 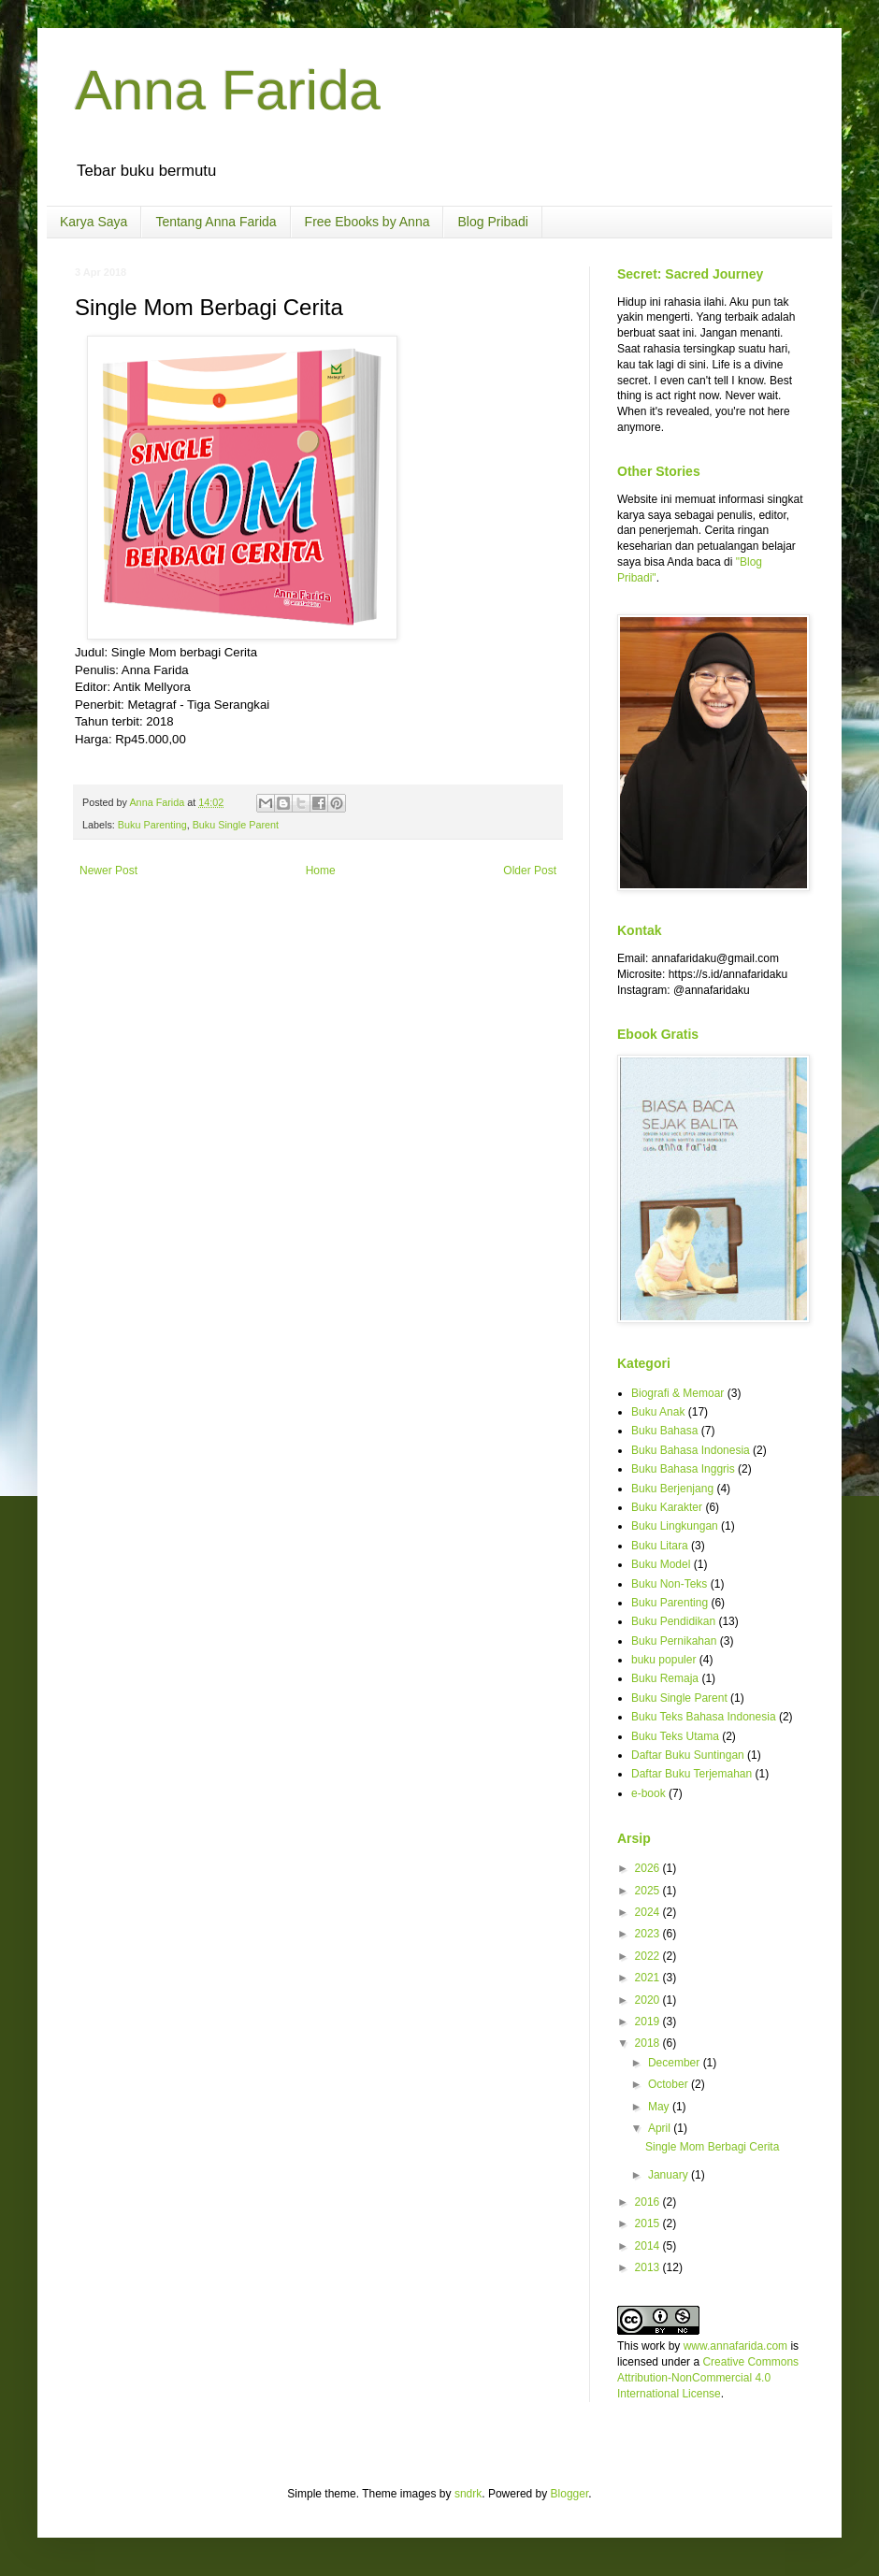 I want to click on Blog Pribadi, so click(x=492, y=221).